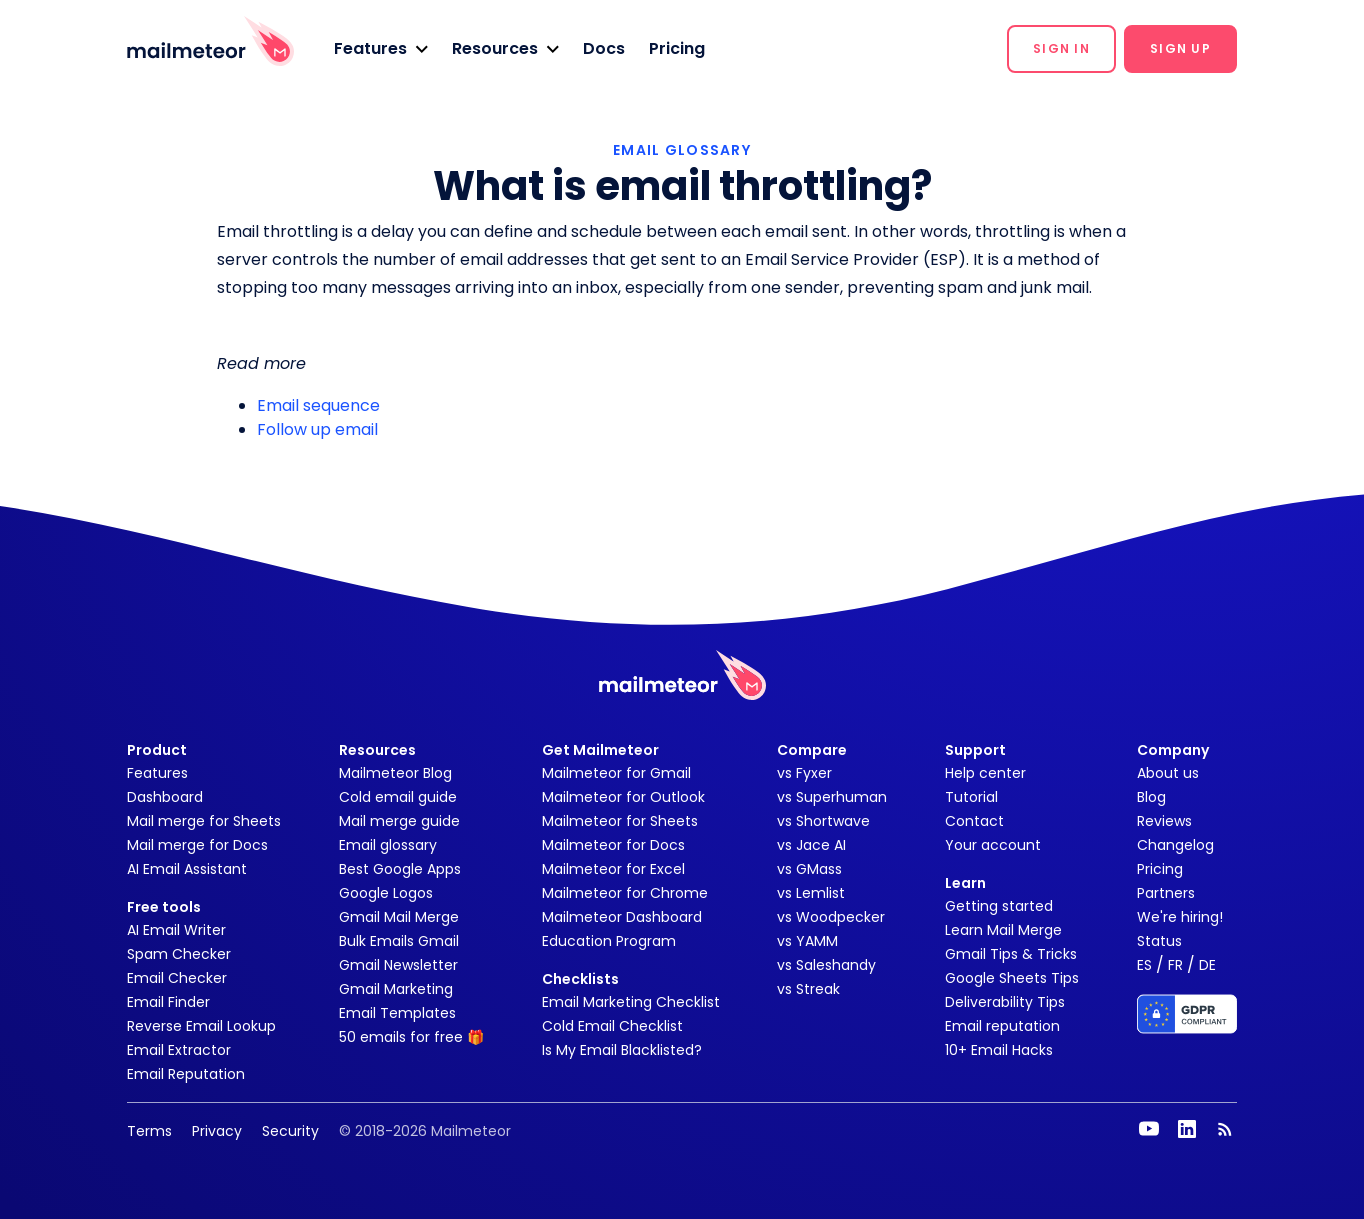 This screenshot has width=1364, height=1219. I want to click on Best Google Apps, so click(400, 869).